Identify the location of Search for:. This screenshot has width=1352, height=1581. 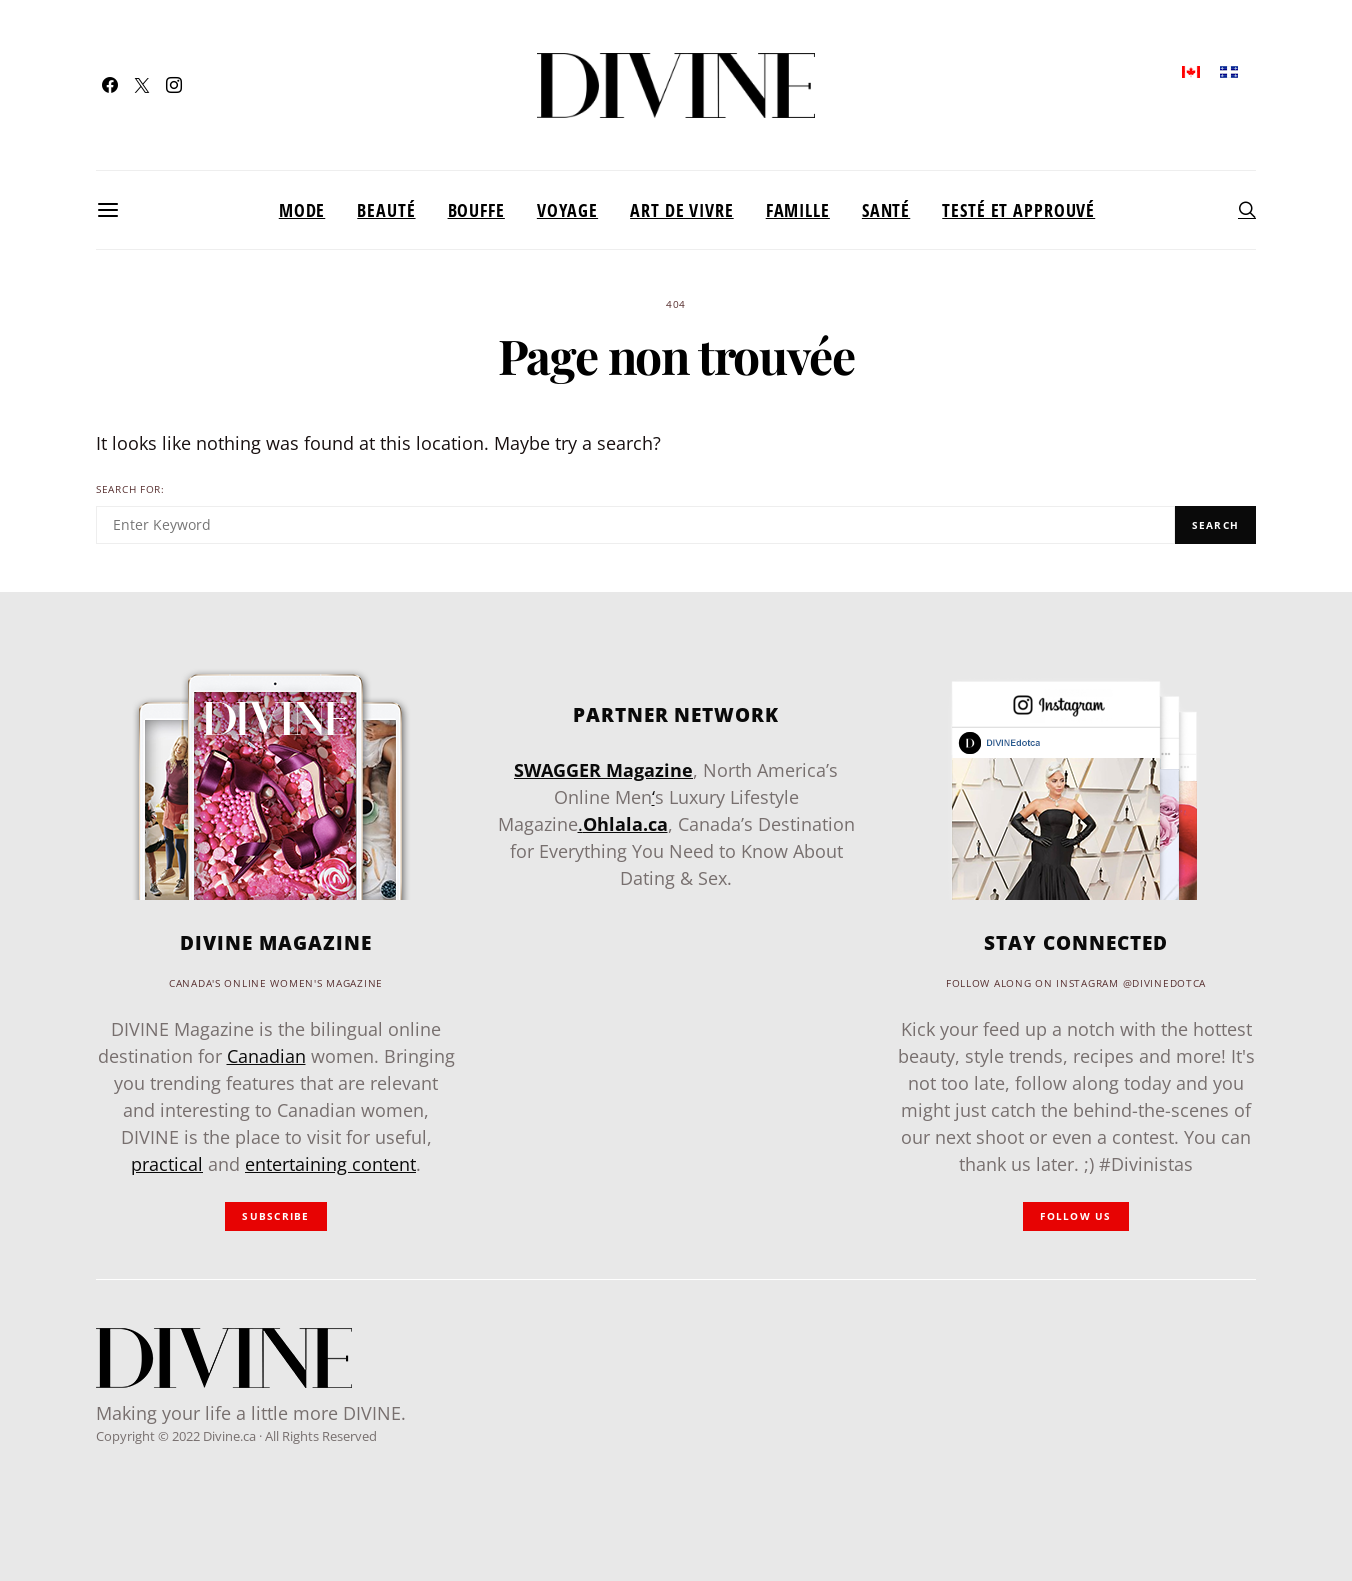
(130, 489).